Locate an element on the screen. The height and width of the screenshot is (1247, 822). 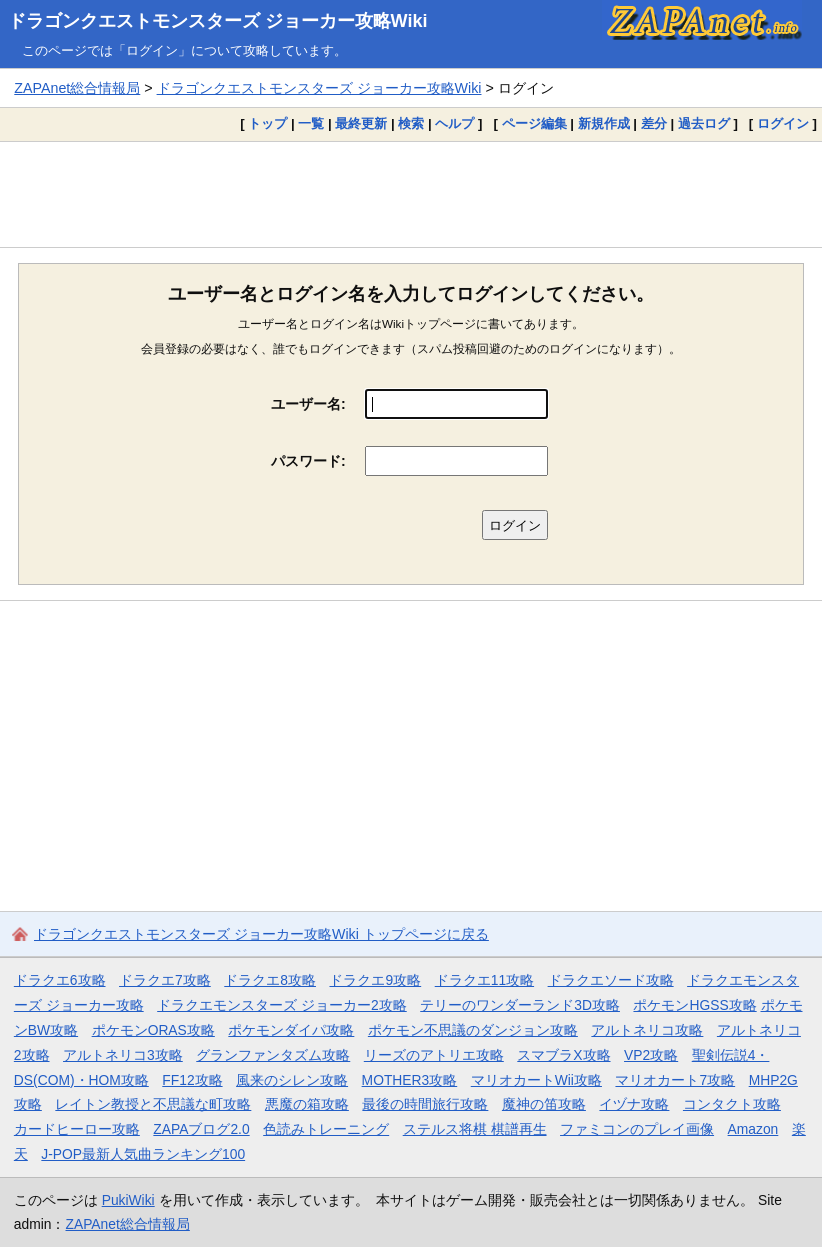
コンタクト攻略 is located at coordinates (732, 1104).